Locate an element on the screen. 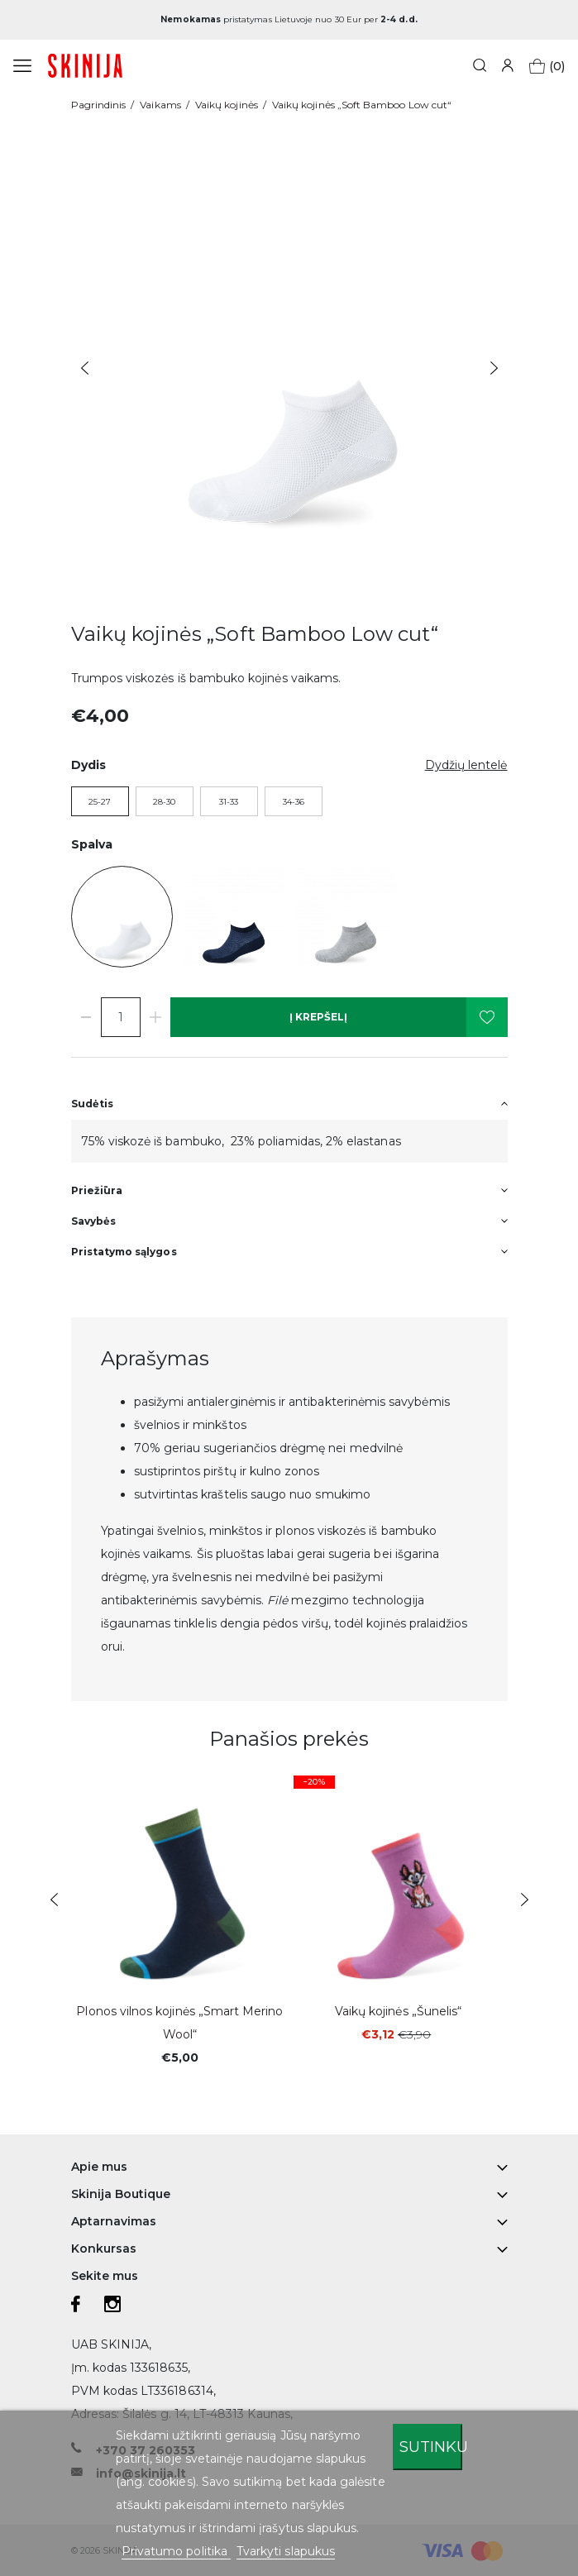 The height and width of the screenshot is (2576, 578). [Kiekis] is located at coordinates (121, 1017).